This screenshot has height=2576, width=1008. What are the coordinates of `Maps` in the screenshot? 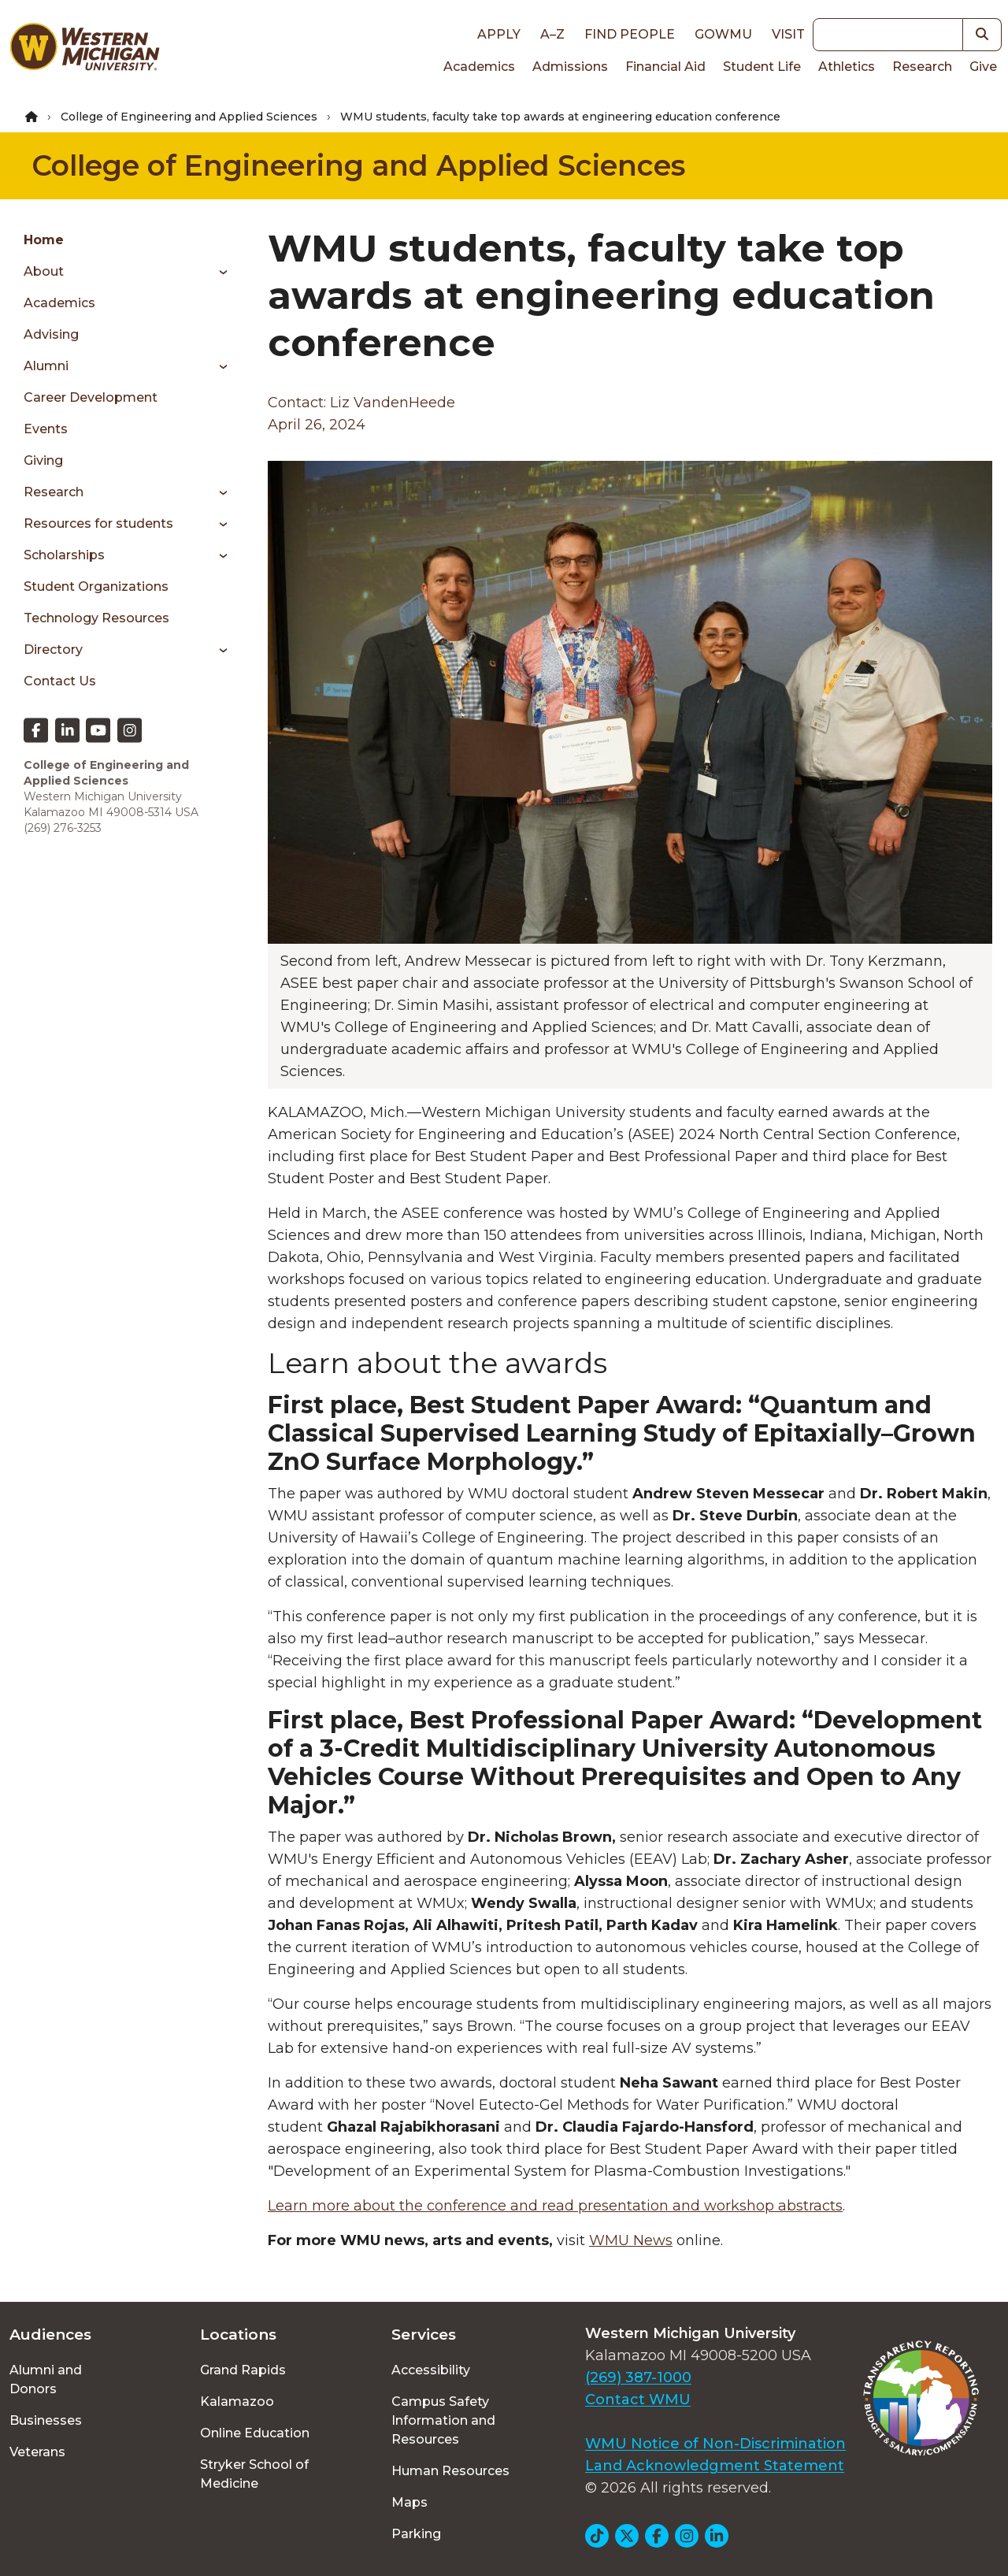 It's located at (409, 2502).